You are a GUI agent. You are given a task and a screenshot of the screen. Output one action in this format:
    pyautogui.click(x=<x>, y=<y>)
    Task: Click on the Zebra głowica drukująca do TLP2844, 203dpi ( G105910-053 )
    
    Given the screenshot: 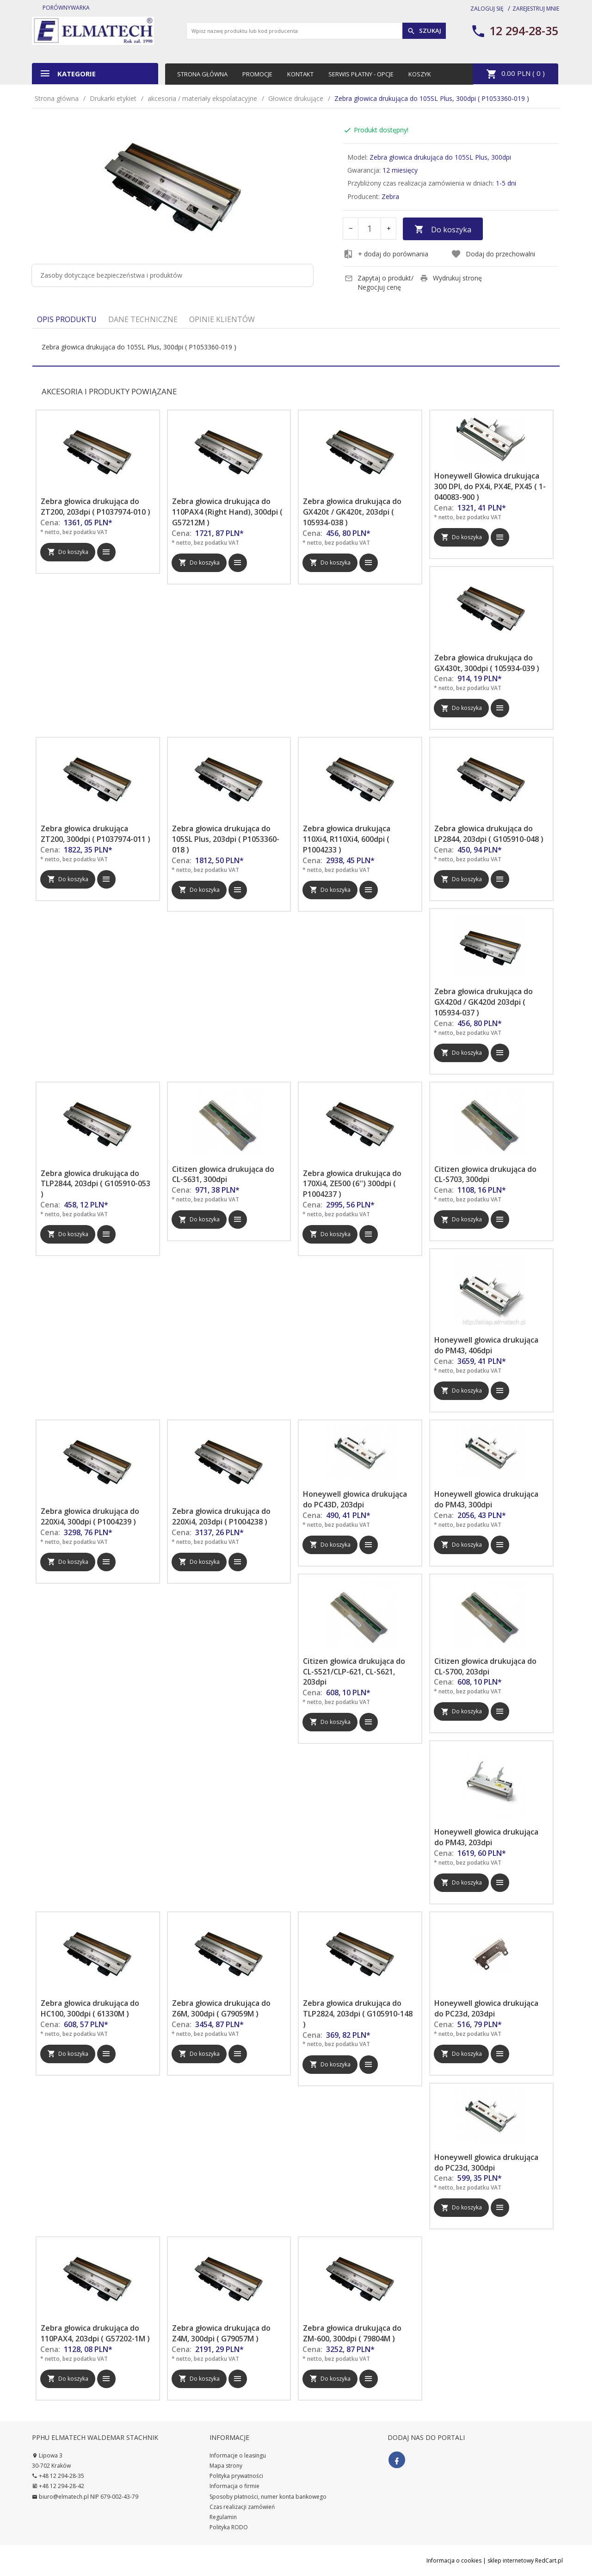 What is the action you would take?
    pyautogui.click(x=95, y=1184)
    